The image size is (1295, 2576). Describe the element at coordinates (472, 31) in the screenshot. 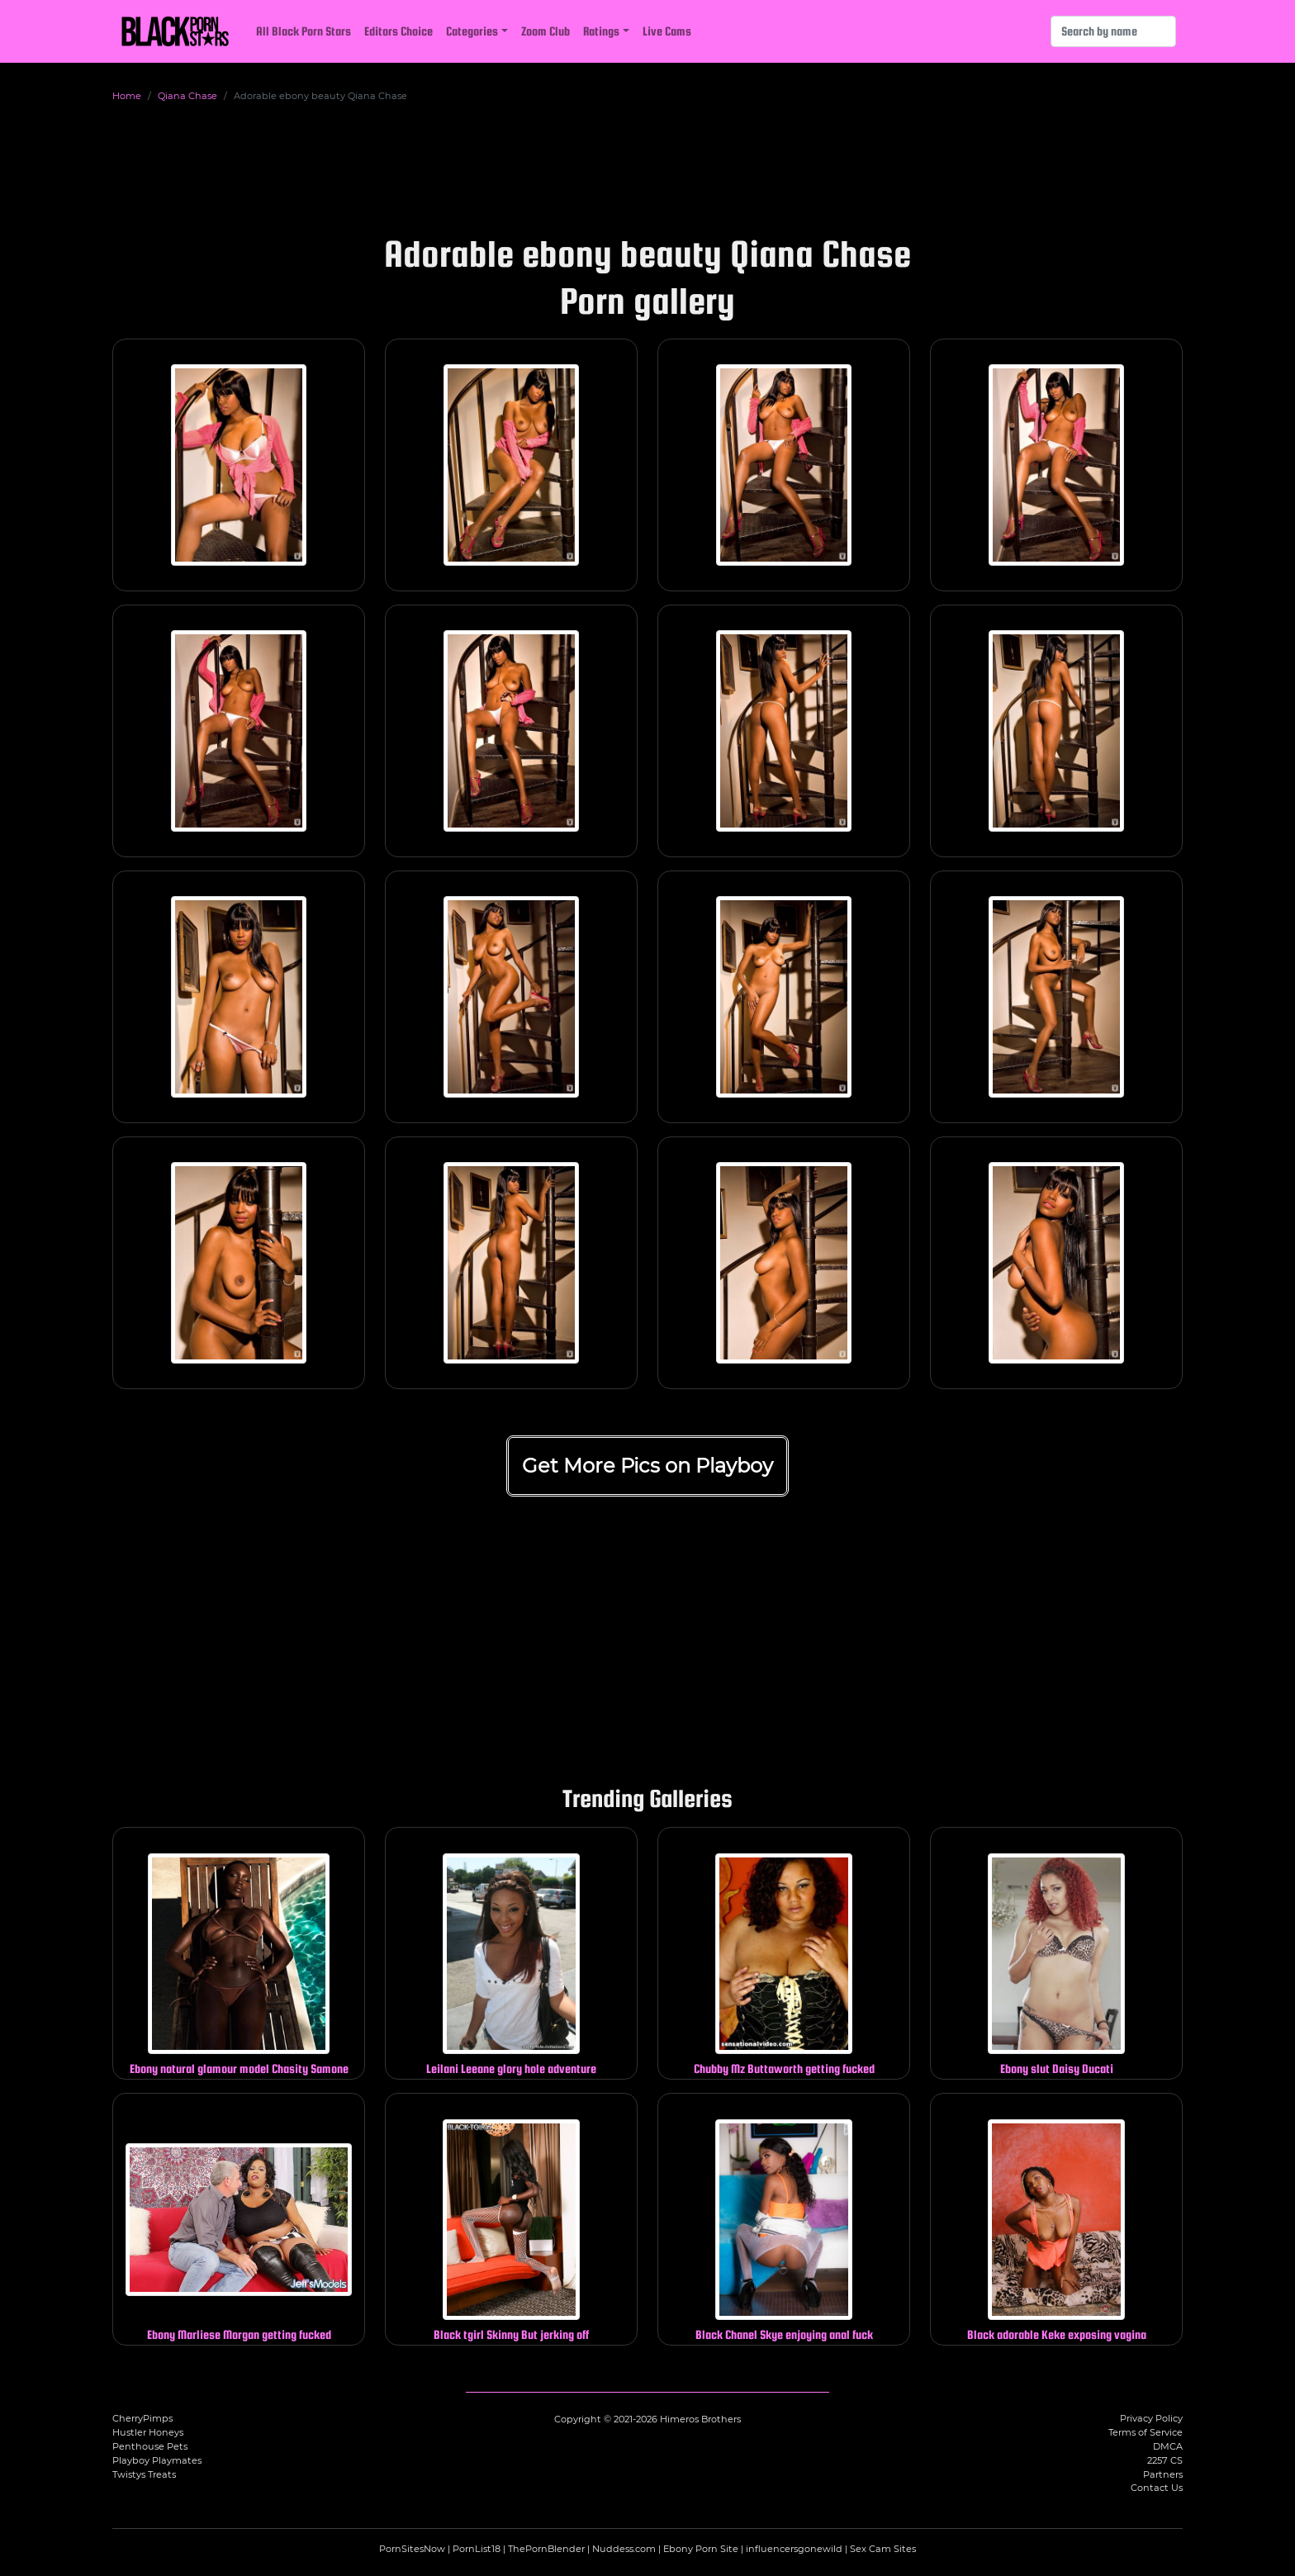

I see `Categories [button]` at that location.